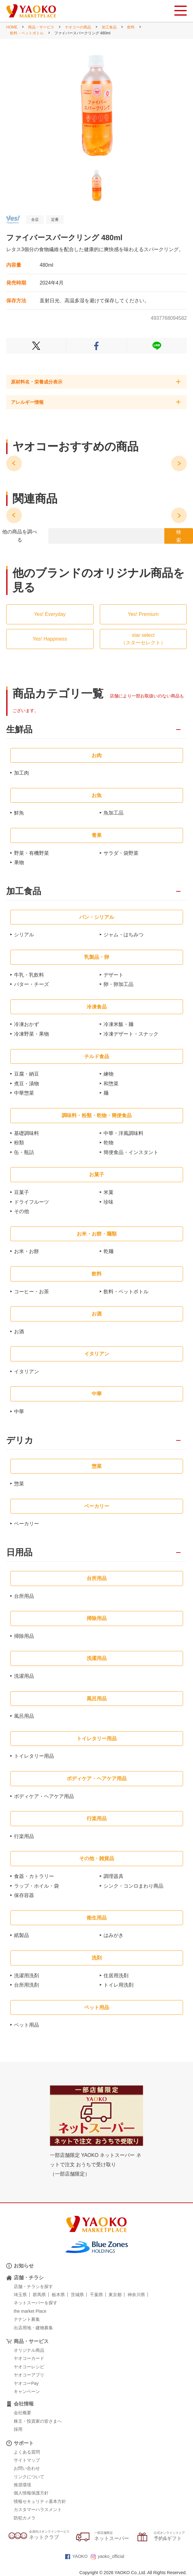 The width and height of the screenshot is (193, 2576). I want to click on 住居用洗剤, so click(116, 1975).